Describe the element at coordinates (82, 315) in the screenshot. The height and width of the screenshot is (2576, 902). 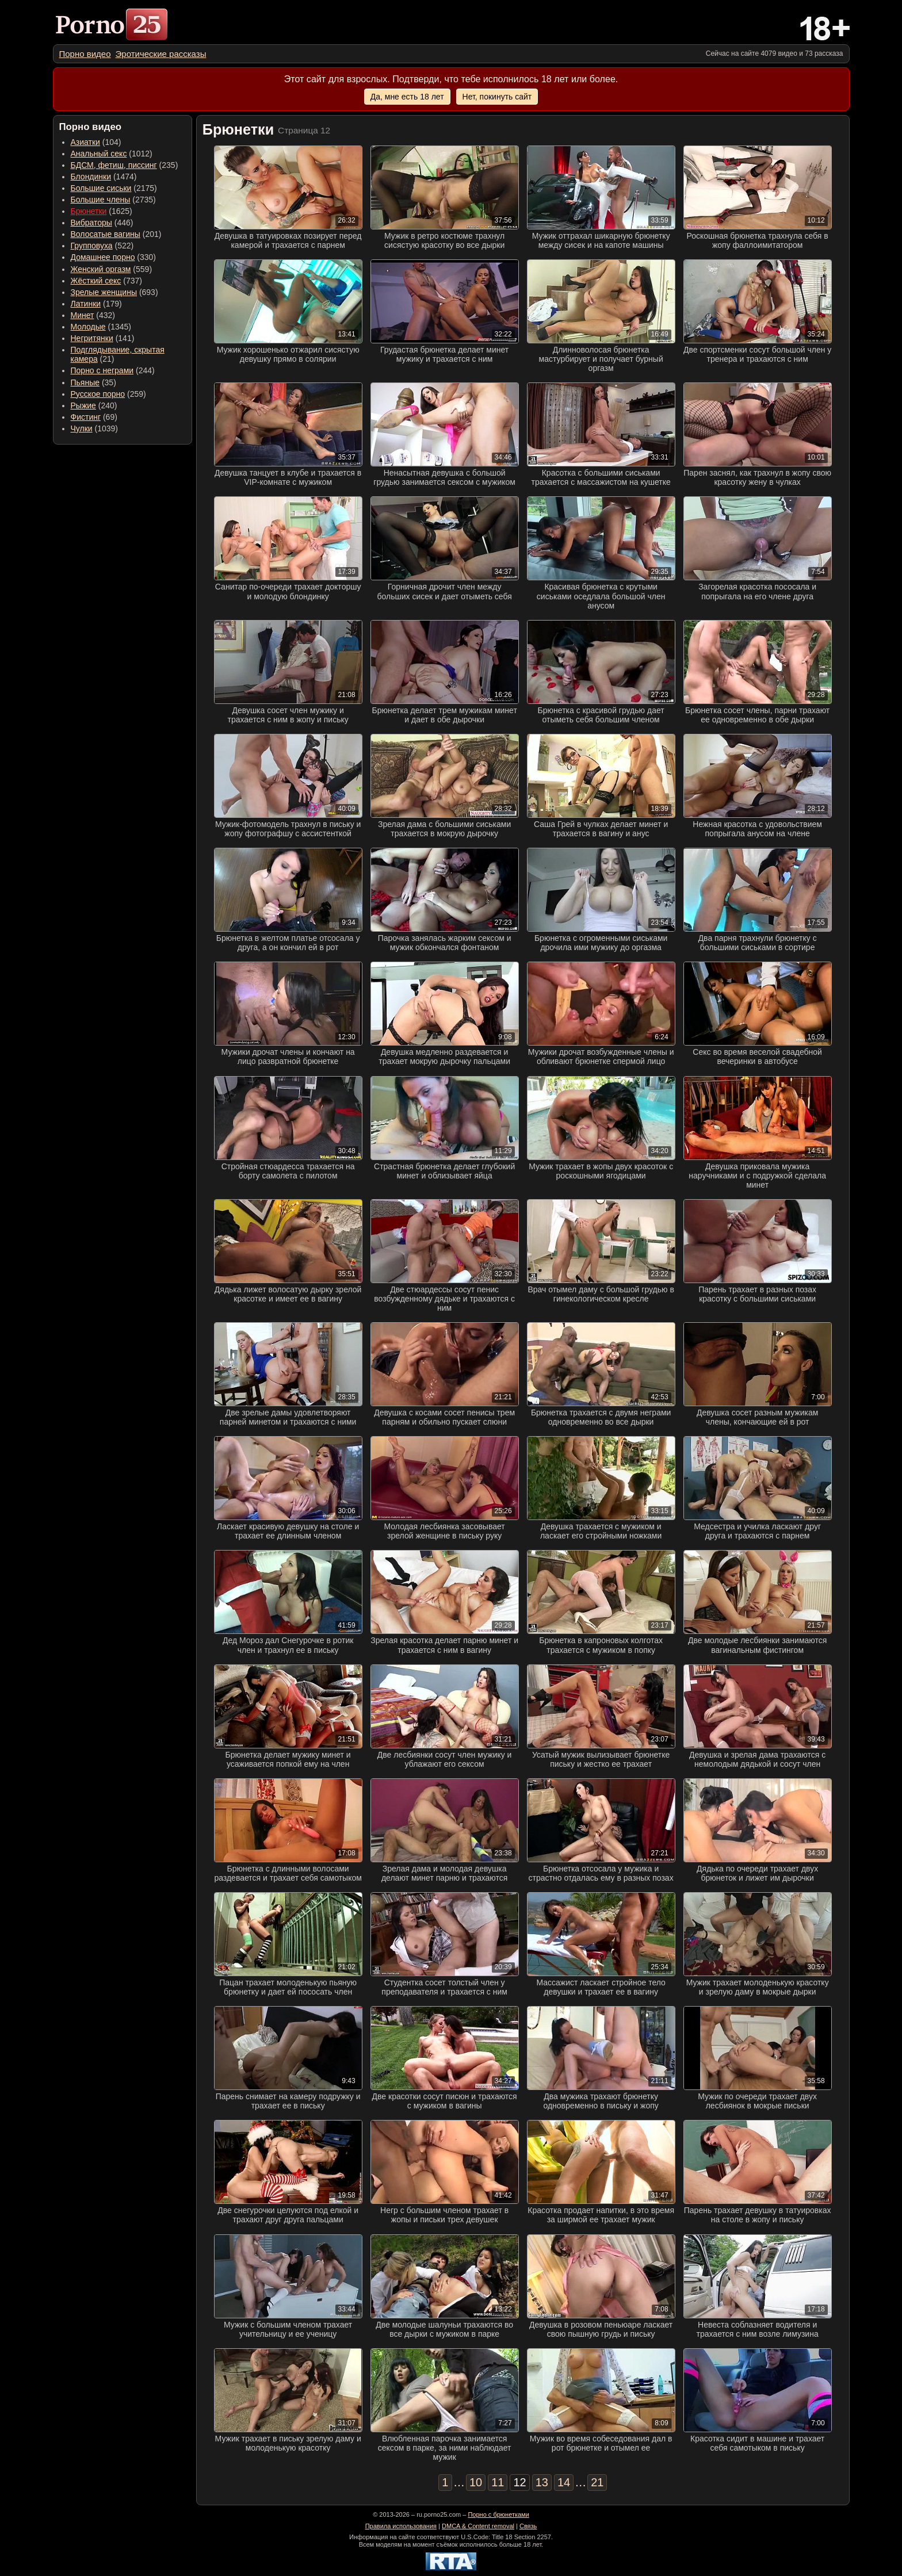
I see `Минет` at that location.